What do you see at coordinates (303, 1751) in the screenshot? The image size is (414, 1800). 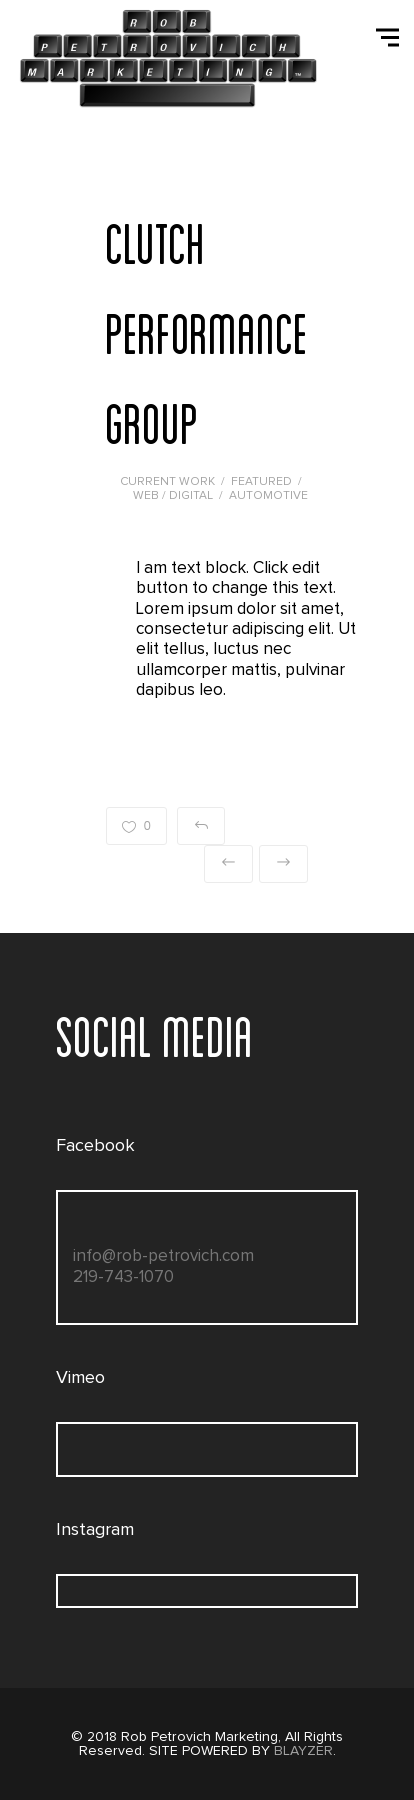 I see `BLAYZER` at bounding box center [303, 1751].